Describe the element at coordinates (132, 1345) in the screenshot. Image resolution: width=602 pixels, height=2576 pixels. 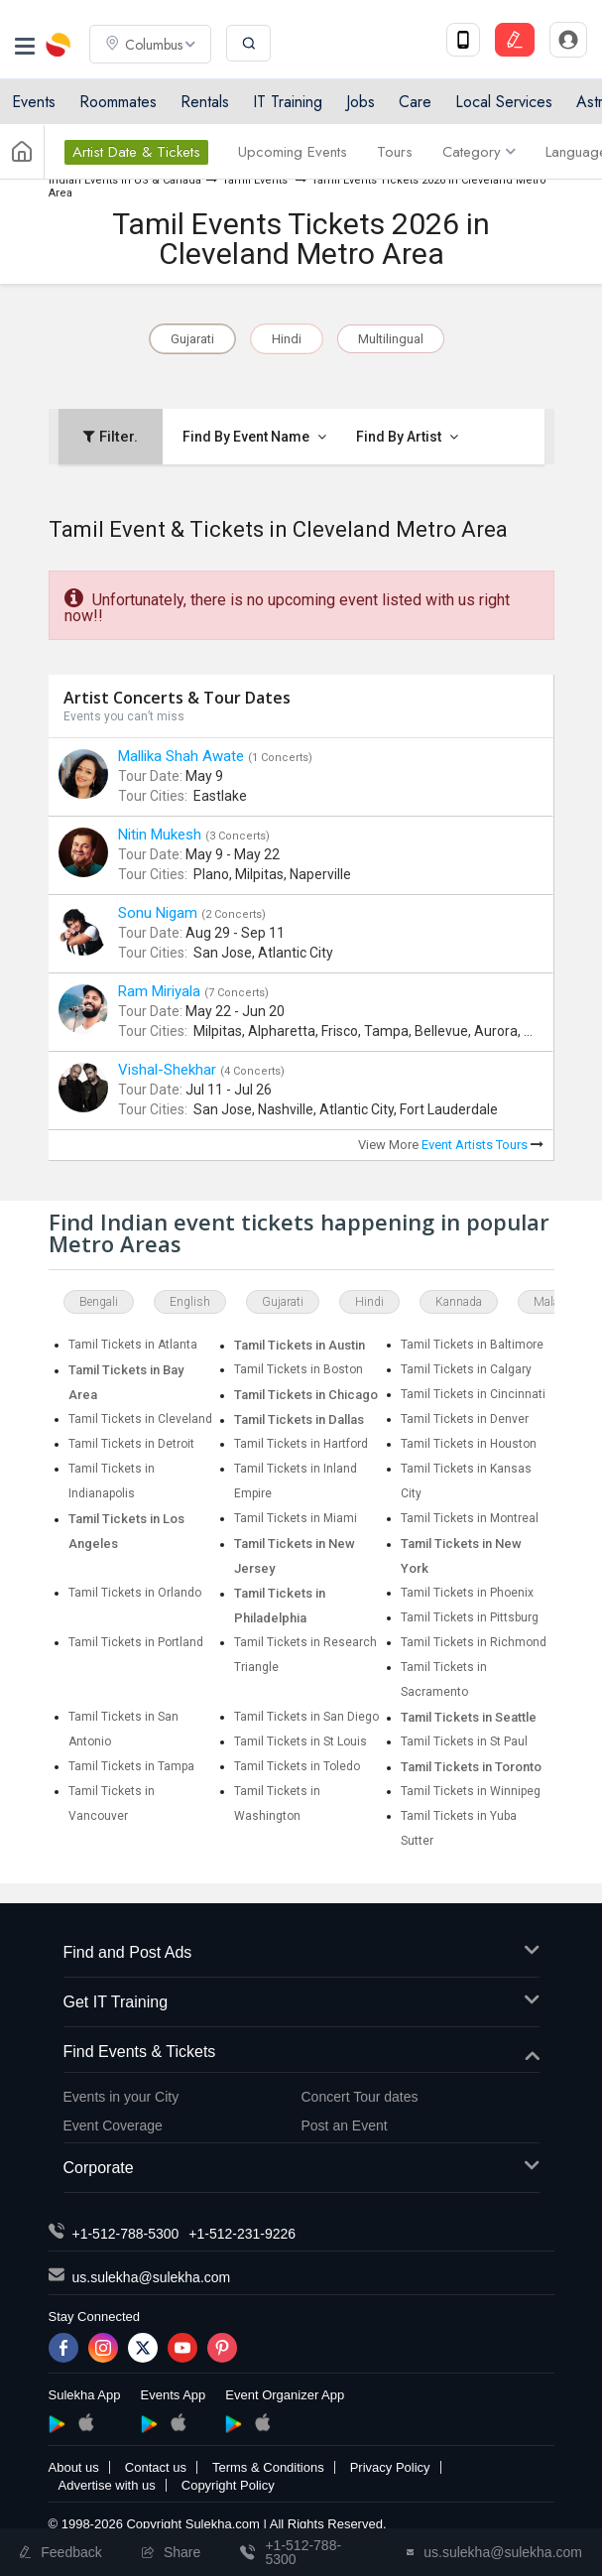
I see `Tamil Tickets in Atlanta` at that location.